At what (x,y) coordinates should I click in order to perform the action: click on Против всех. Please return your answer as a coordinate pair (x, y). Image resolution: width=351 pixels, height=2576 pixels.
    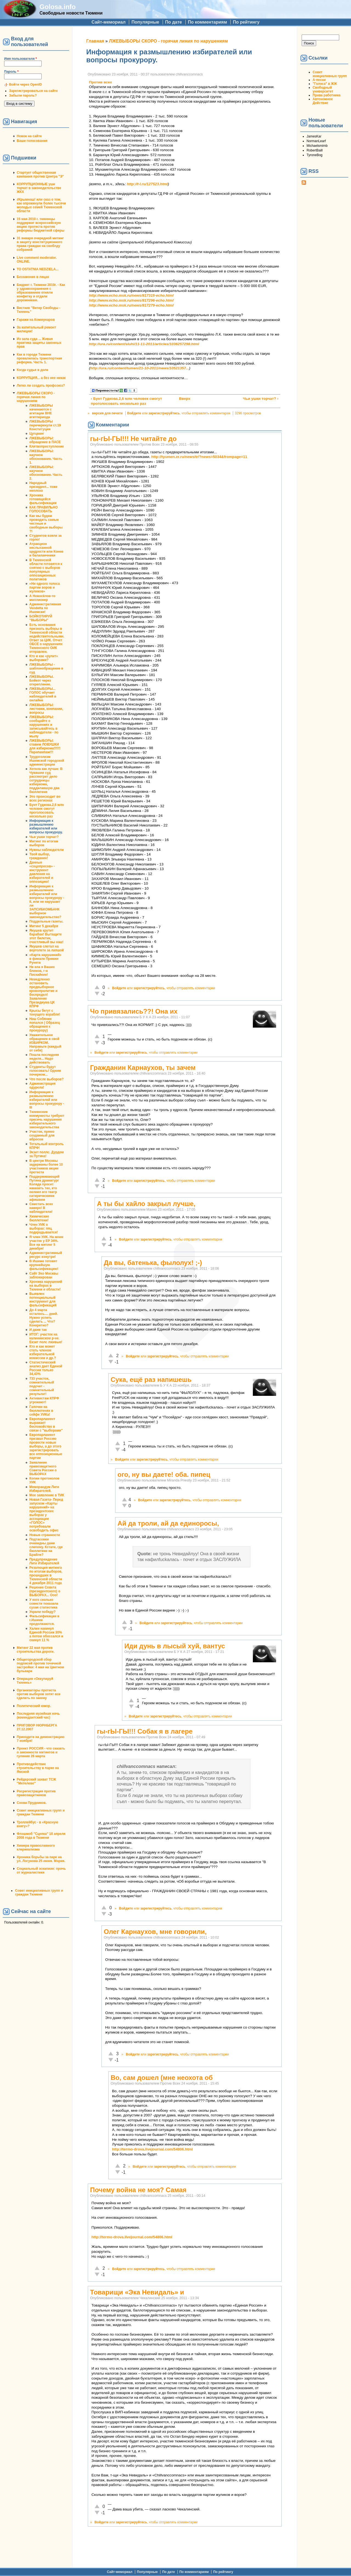
    Looking at the image, I should click on (100, 82).